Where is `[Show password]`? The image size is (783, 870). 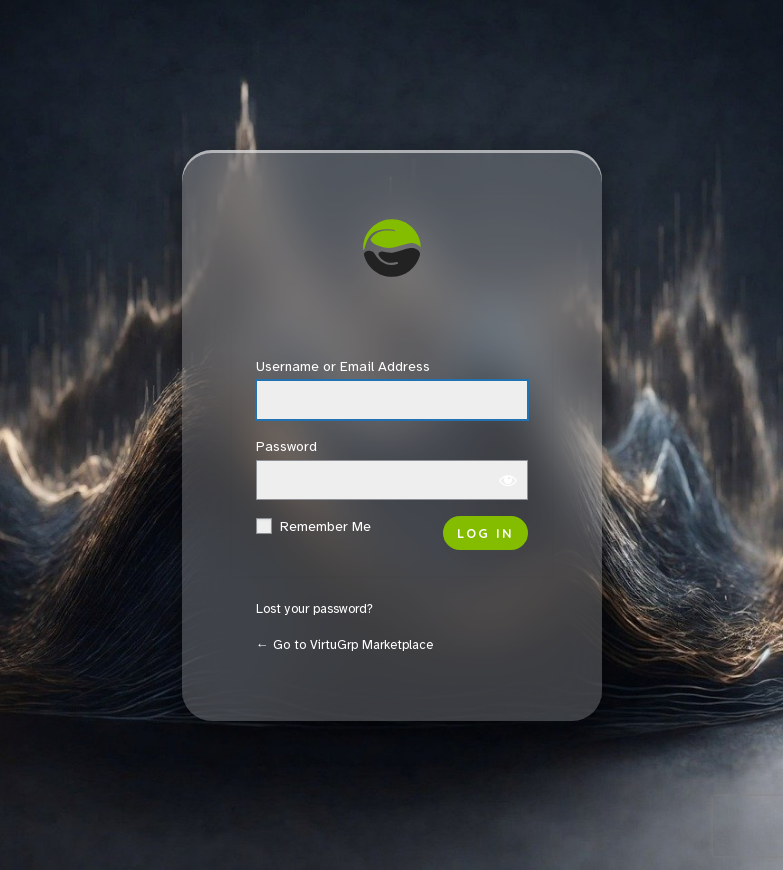
[Show password] is located at coordinates (508, 480).